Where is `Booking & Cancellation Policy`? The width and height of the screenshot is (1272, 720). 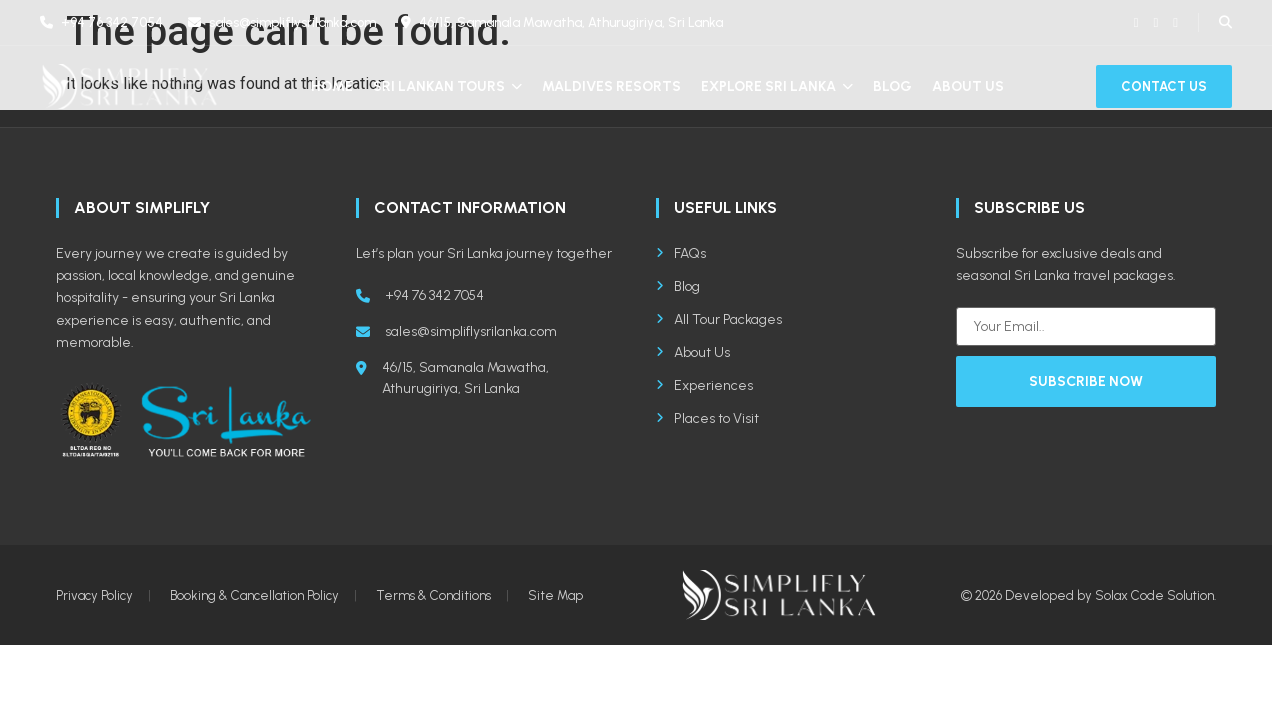 Booking & Cancellation Policy is located at coordinates (254, 595).